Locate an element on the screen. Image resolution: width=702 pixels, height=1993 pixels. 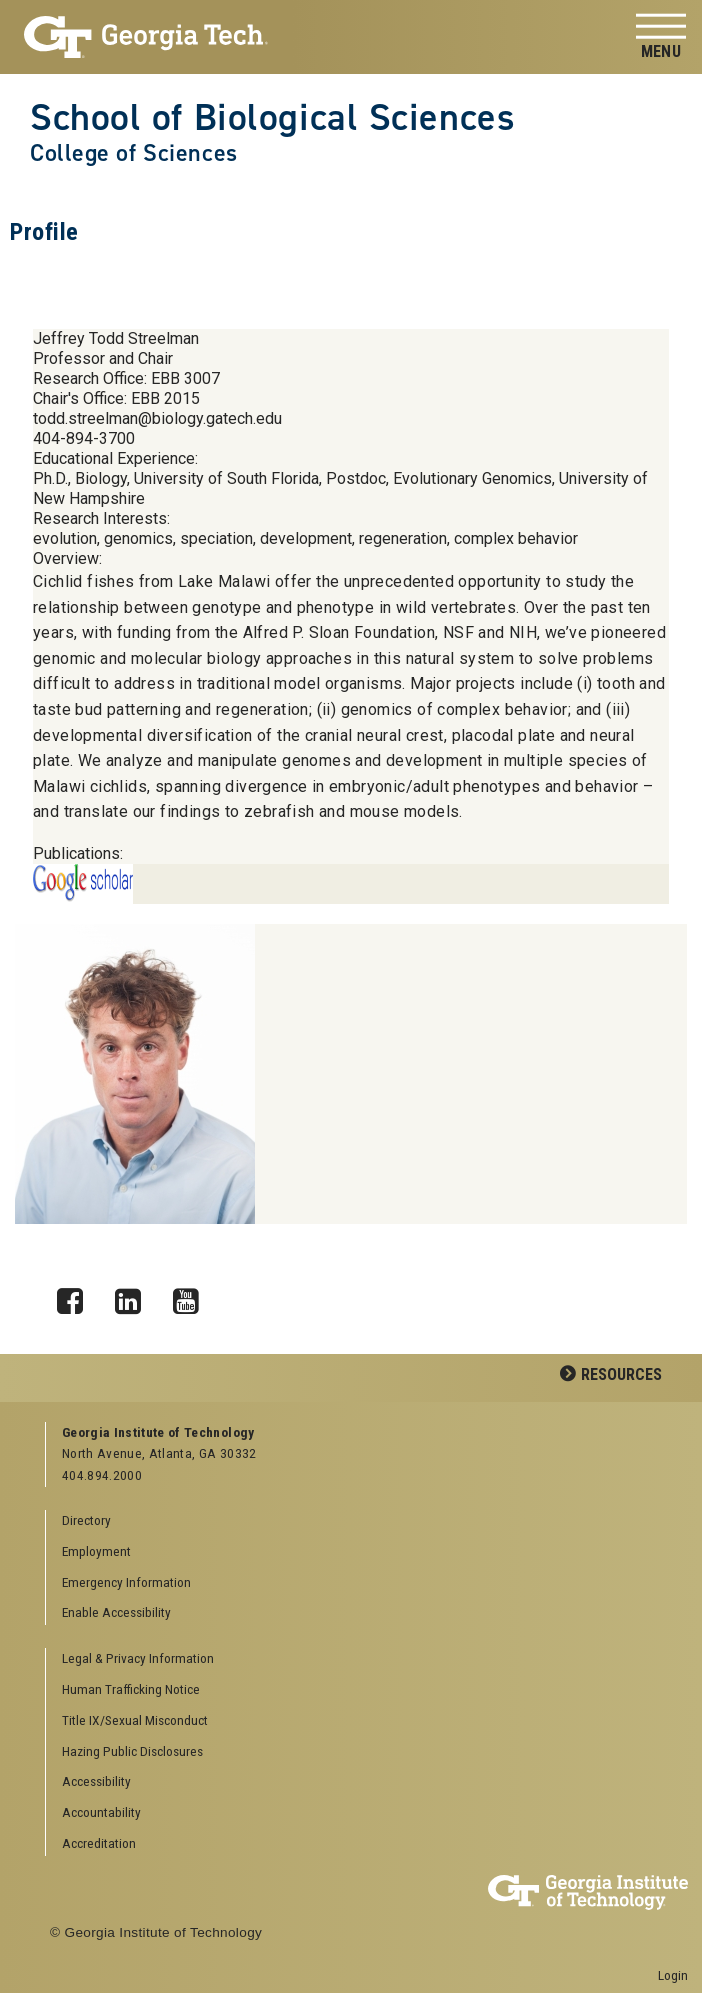
[Toggle navigation] is located at coordinates (661, 37).